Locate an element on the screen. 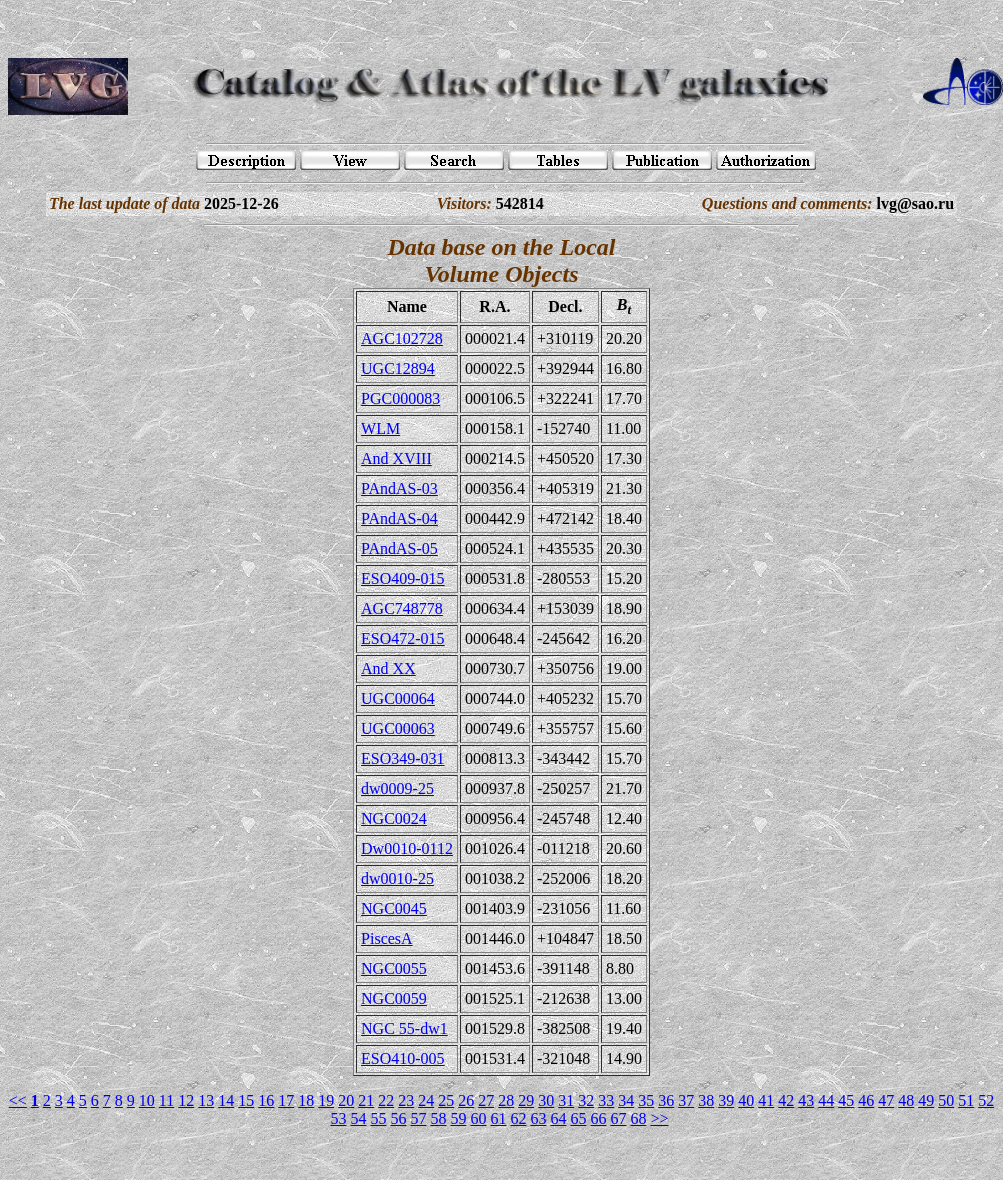  31 is located at coordinates (566, 1100).